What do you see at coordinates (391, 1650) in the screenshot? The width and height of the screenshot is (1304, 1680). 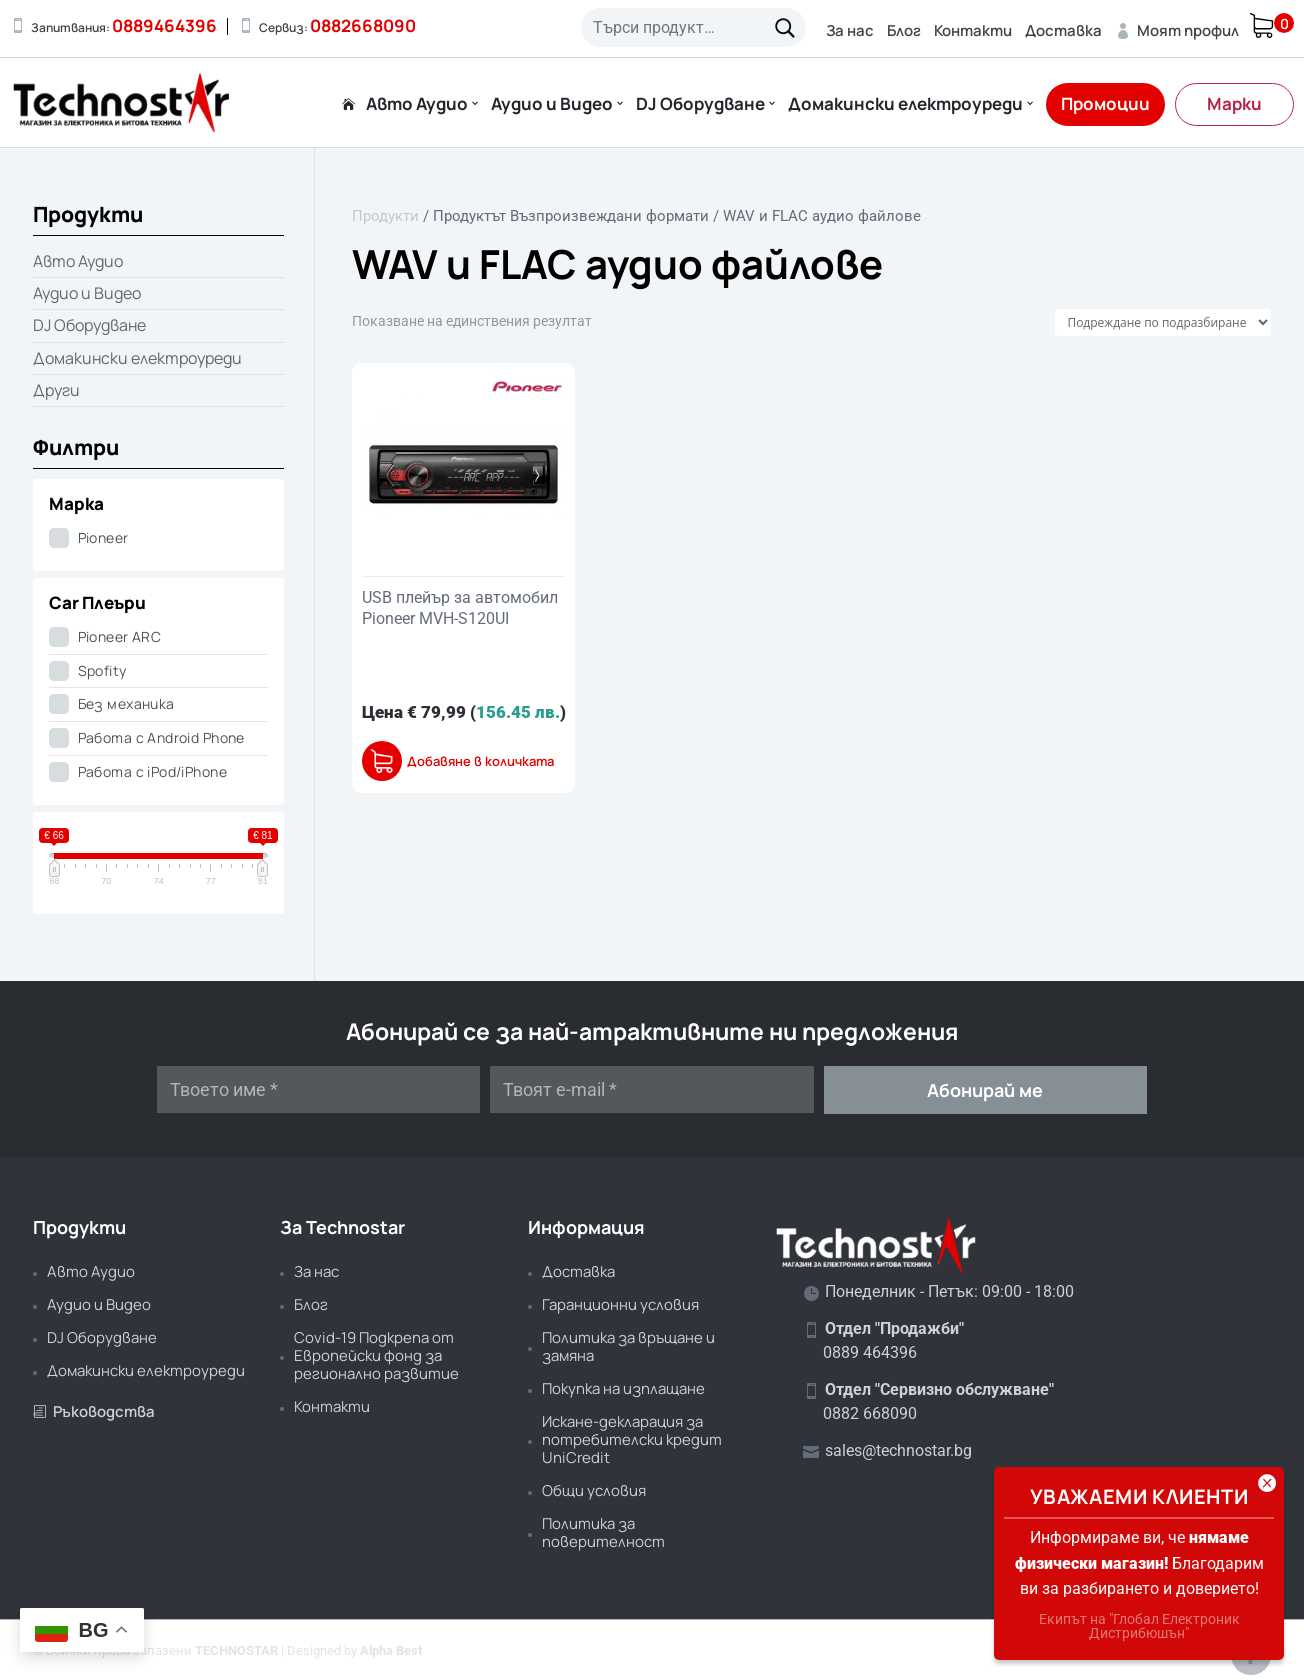 I see `Alpha Best` at bounding box center [391, 1650].